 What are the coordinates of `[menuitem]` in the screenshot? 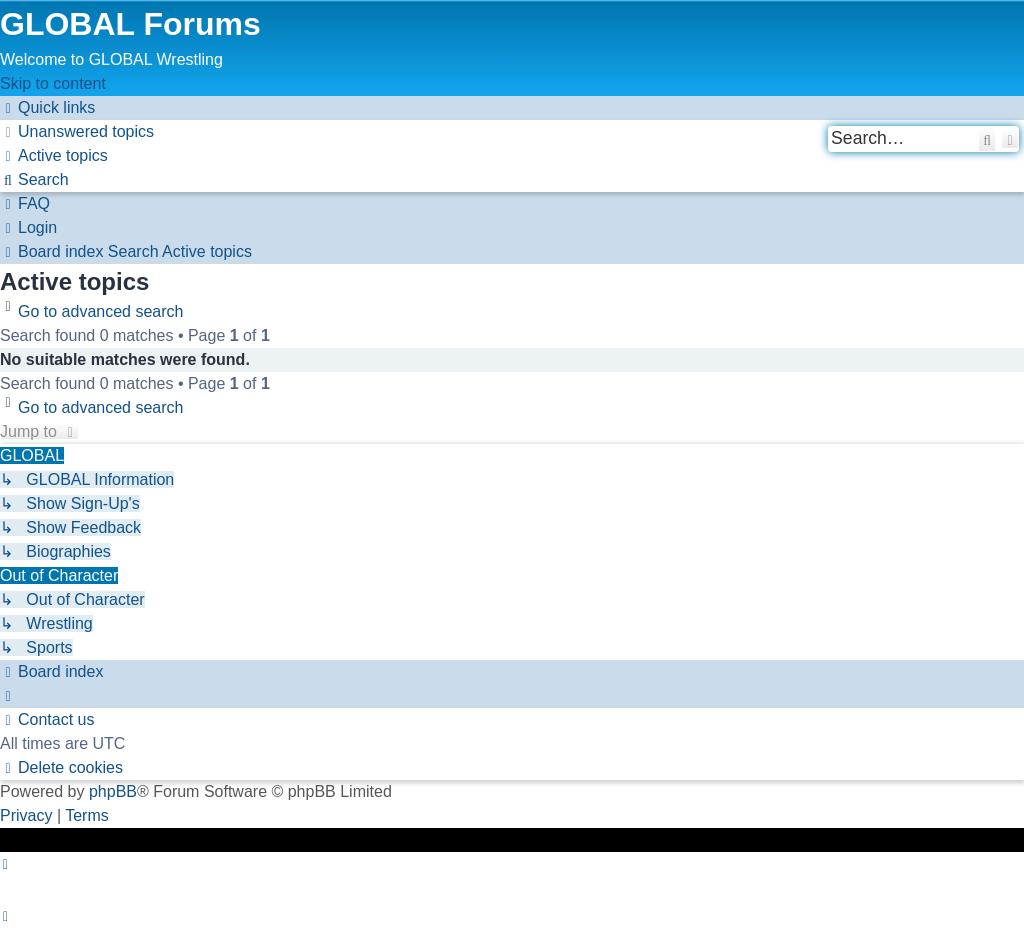 It's located at (77, 131).